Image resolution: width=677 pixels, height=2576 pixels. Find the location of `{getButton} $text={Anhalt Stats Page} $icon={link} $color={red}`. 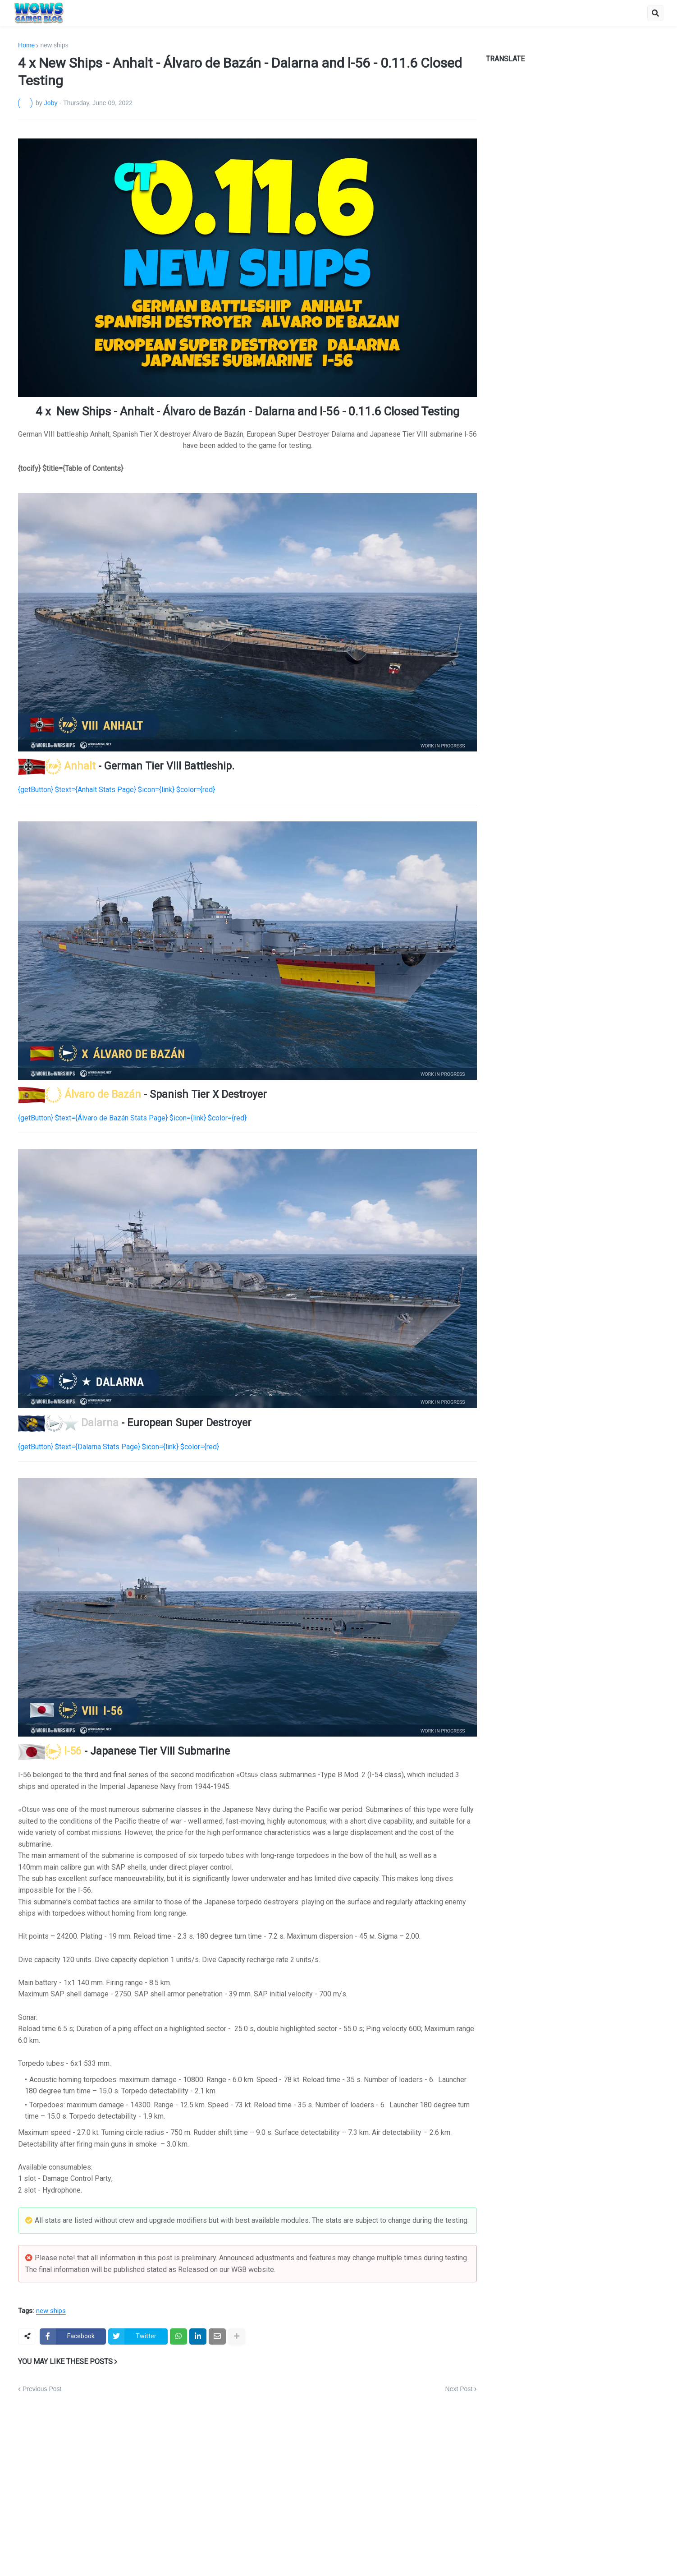

{getButton} $text={Anhalt Stats Page} $icon={link} $color={red} is located at coordinates (116, 789).